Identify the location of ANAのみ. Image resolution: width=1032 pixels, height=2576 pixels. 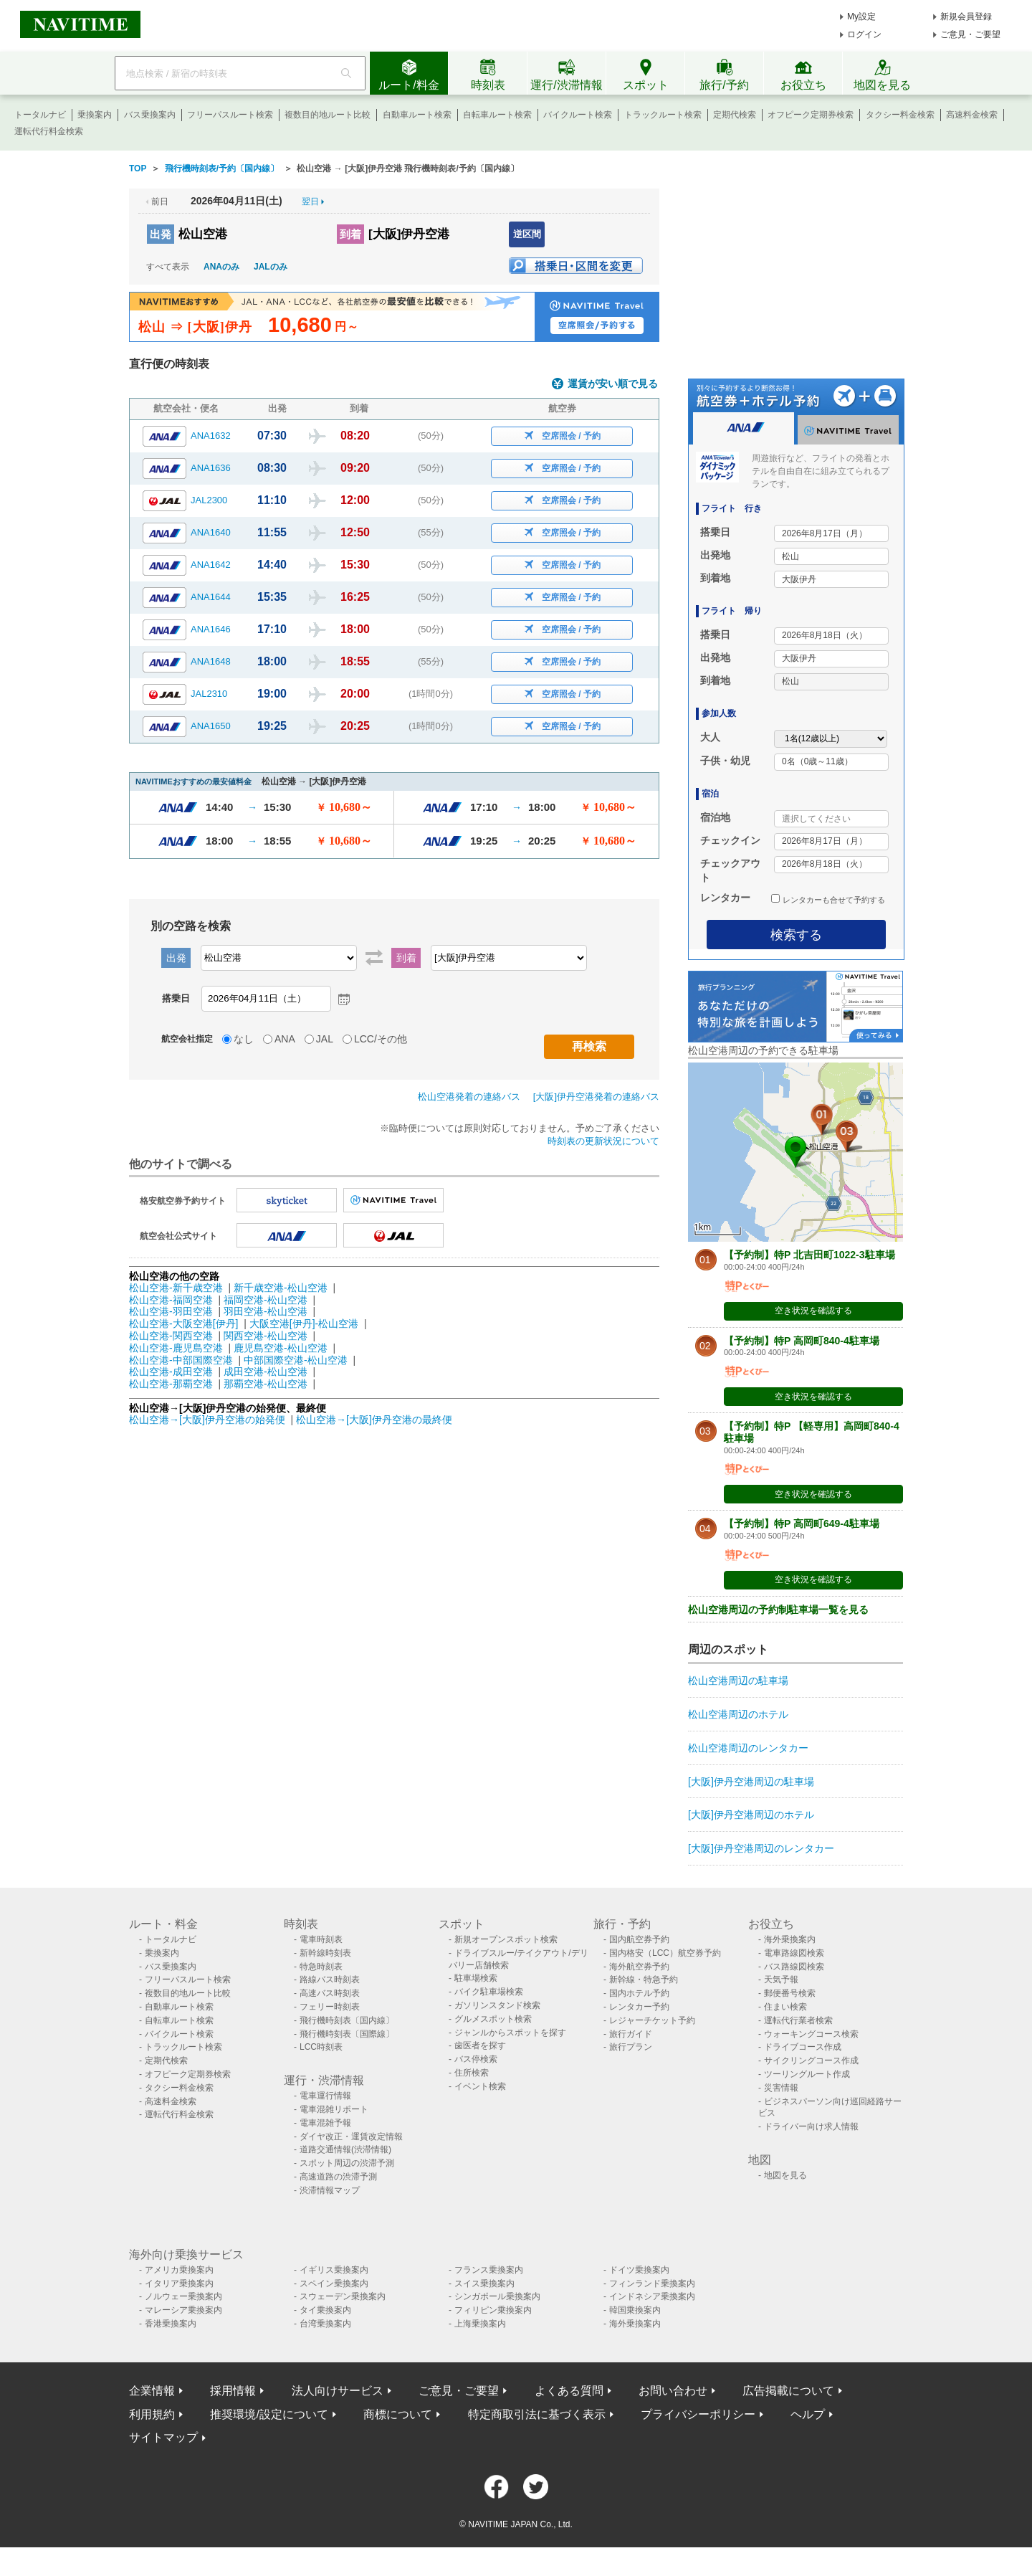
(221, 267).